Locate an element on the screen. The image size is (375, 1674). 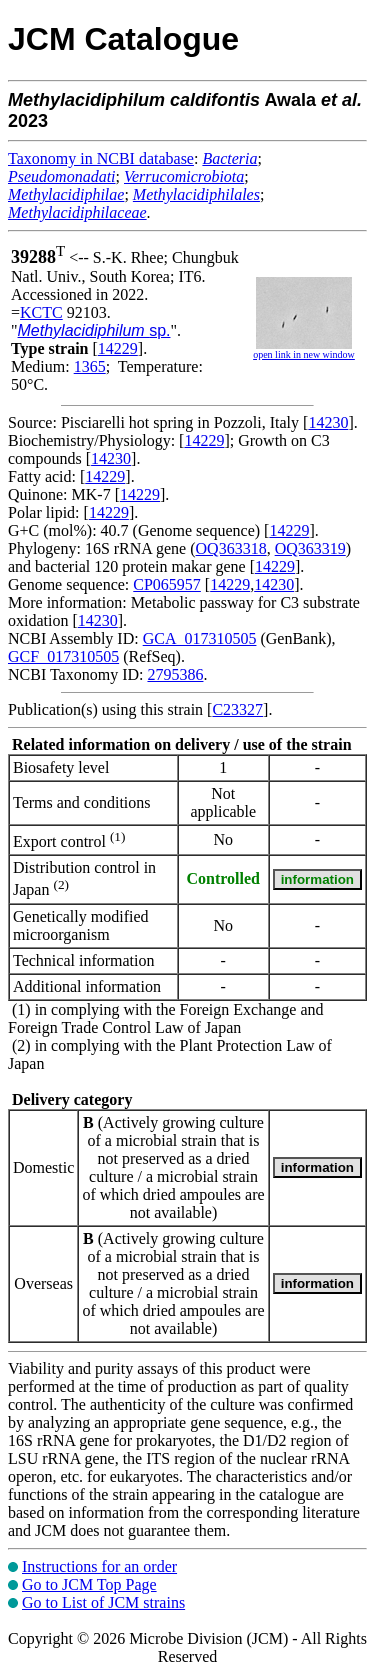
CP065957 is located at coordinates (167, 584).